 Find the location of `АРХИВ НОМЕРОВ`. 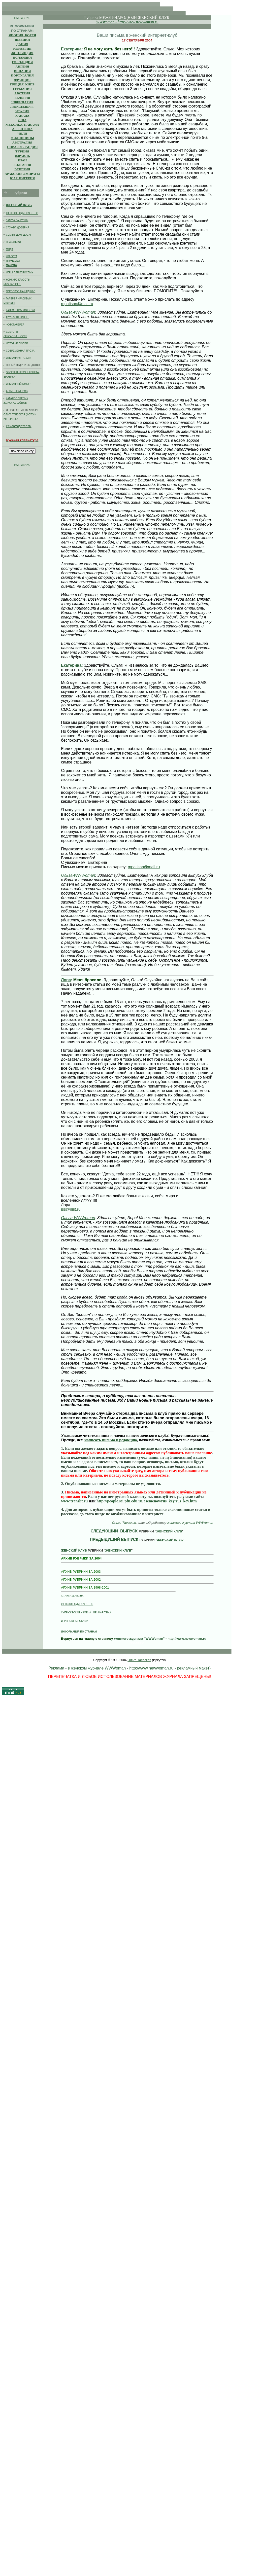

АРХИВ НОМЕРОВ is located at coordinates (17, 391).